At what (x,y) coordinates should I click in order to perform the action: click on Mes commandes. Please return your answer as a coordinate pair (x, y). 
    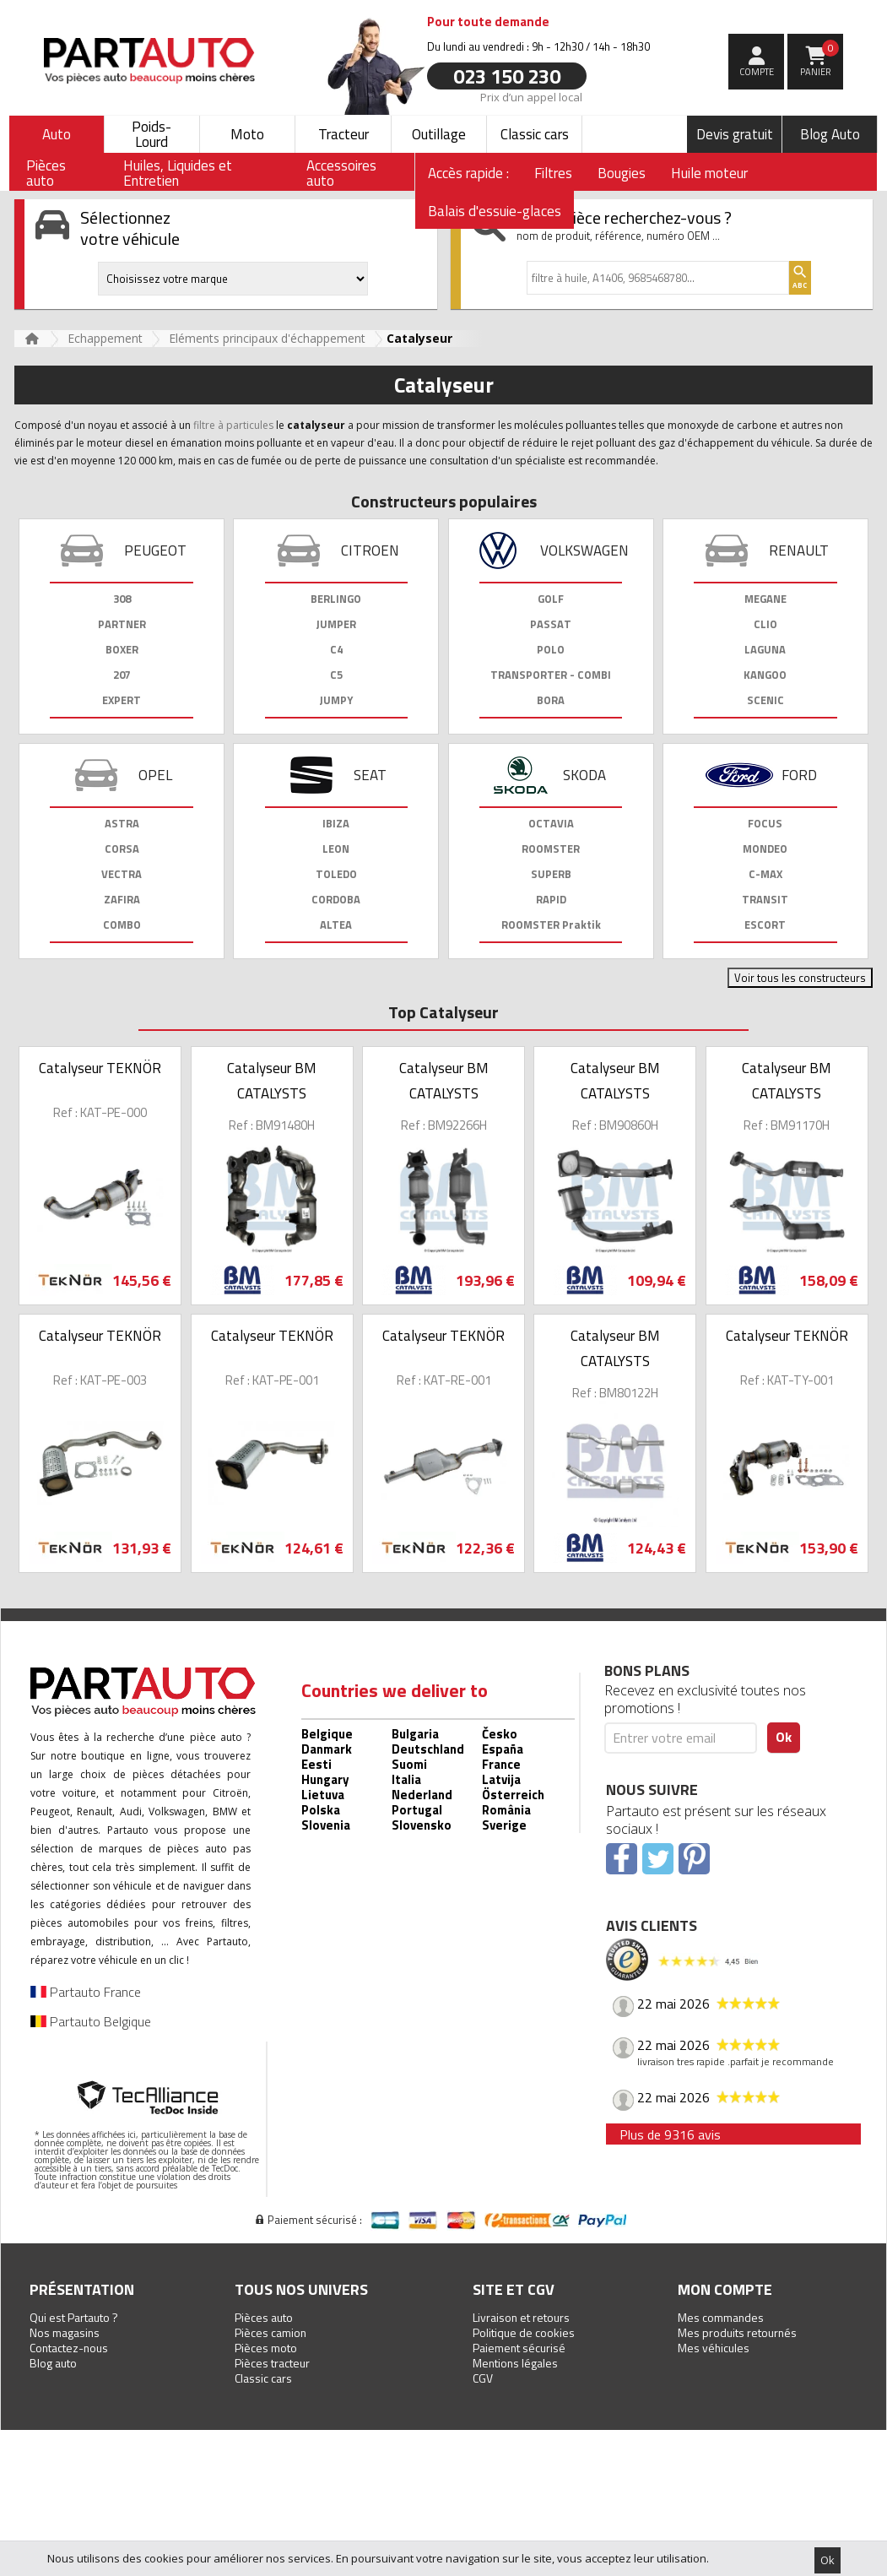
    Looking at the image, I should click on (721, 2317).